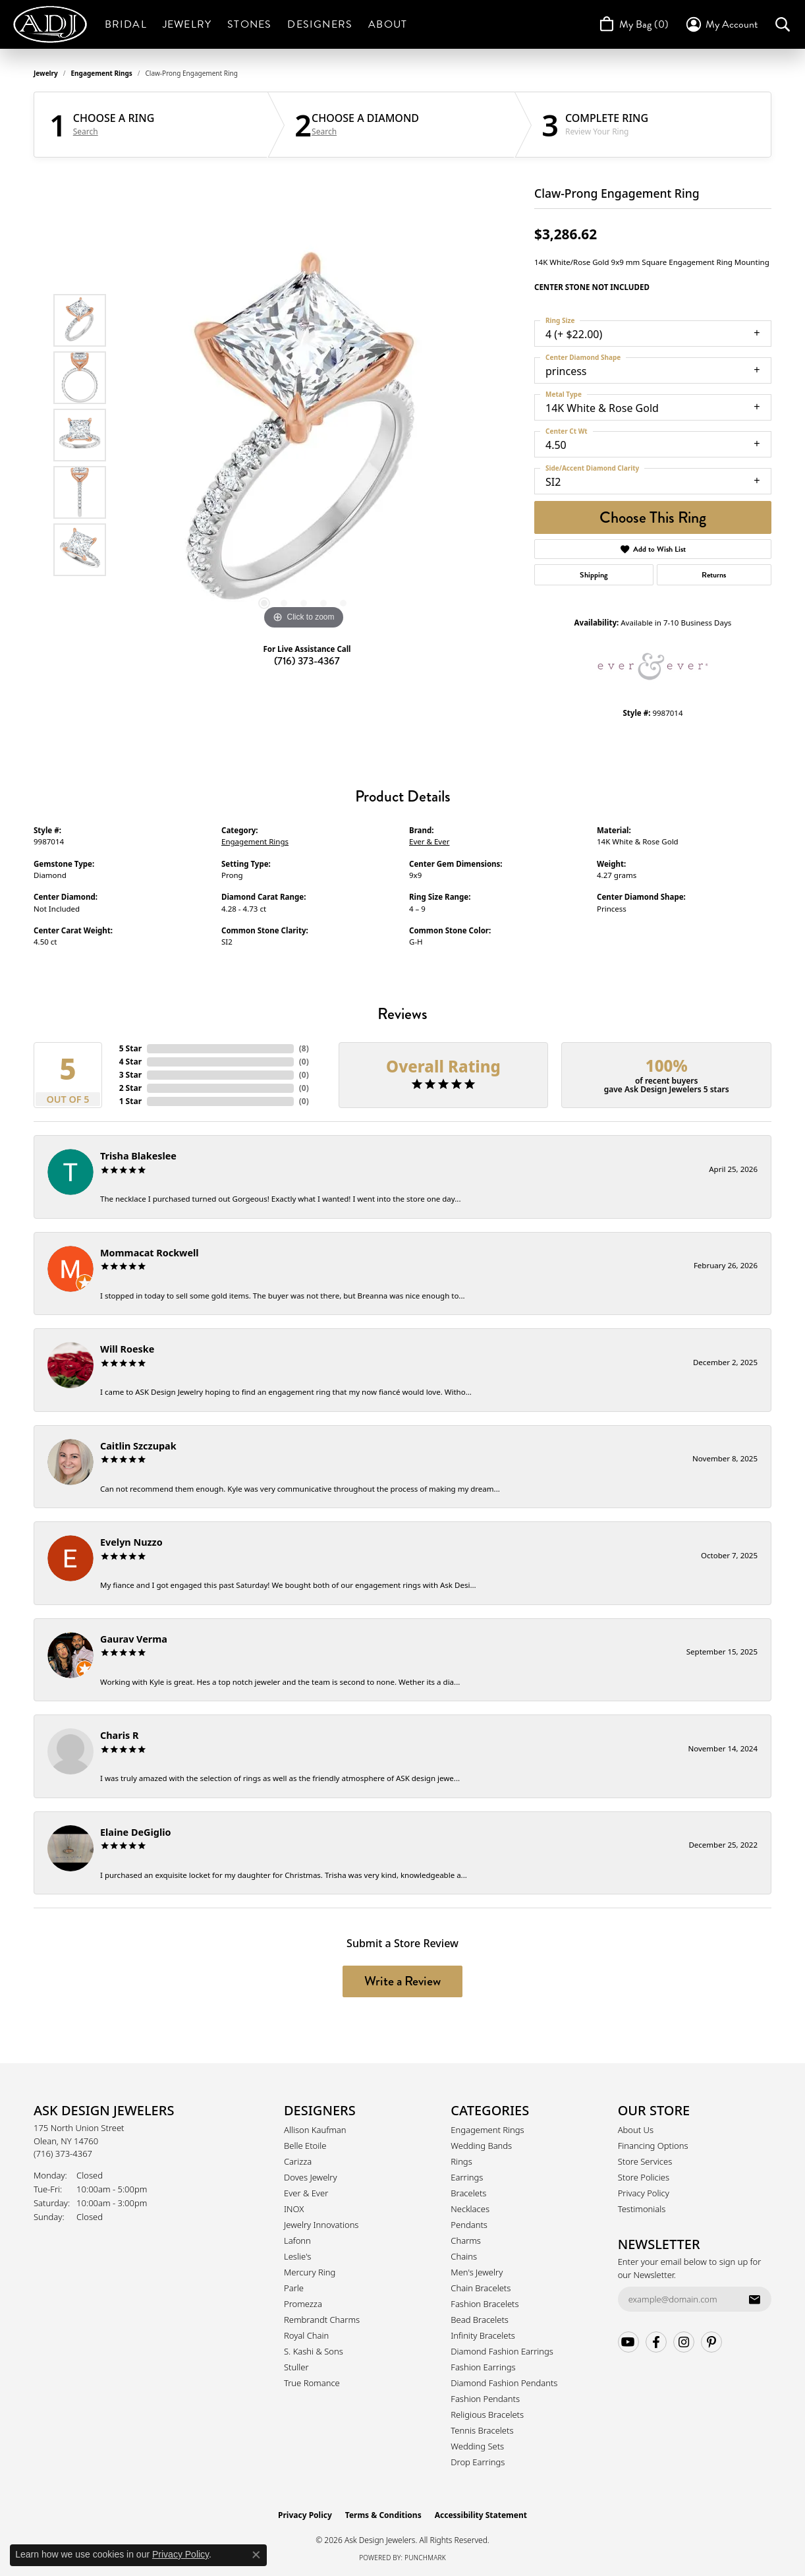 This screenshot has height=2576, width=805. Describe the element at coordinates (481, 2288) in the screenshot. I see `Chain Bracelets [menuitem]` at that location.